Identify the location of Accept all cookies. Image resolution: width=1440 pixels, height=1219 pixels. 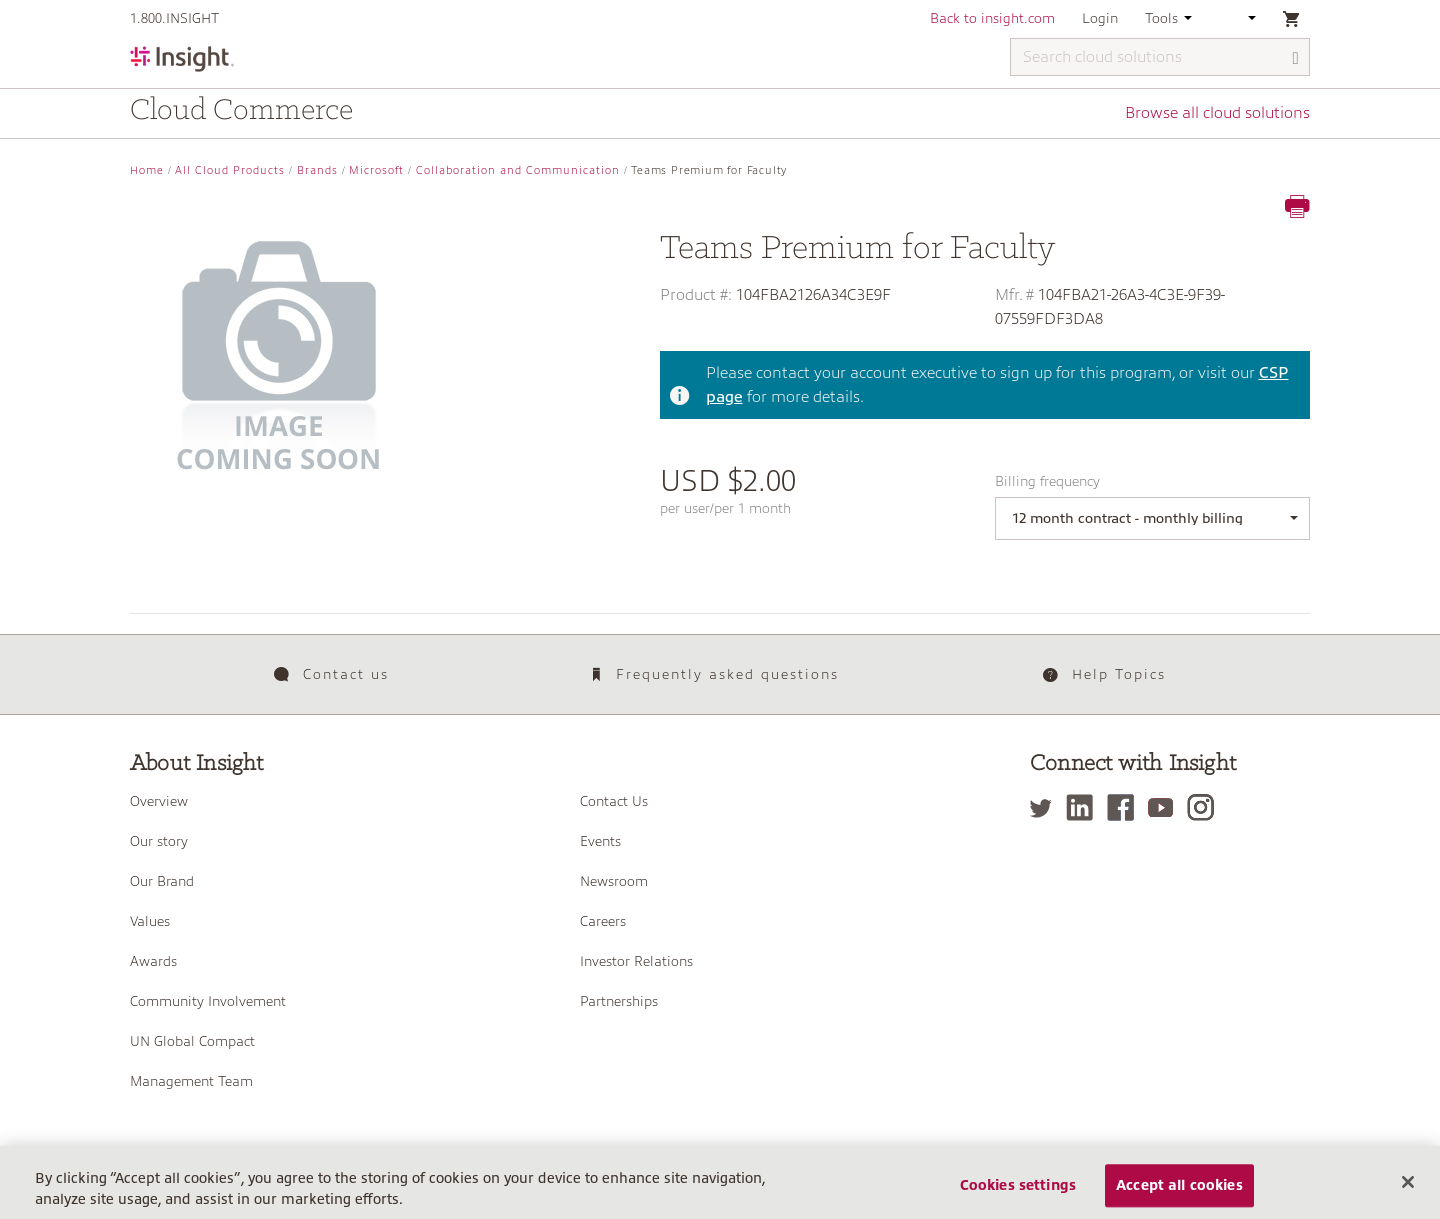
(1179, 1196).